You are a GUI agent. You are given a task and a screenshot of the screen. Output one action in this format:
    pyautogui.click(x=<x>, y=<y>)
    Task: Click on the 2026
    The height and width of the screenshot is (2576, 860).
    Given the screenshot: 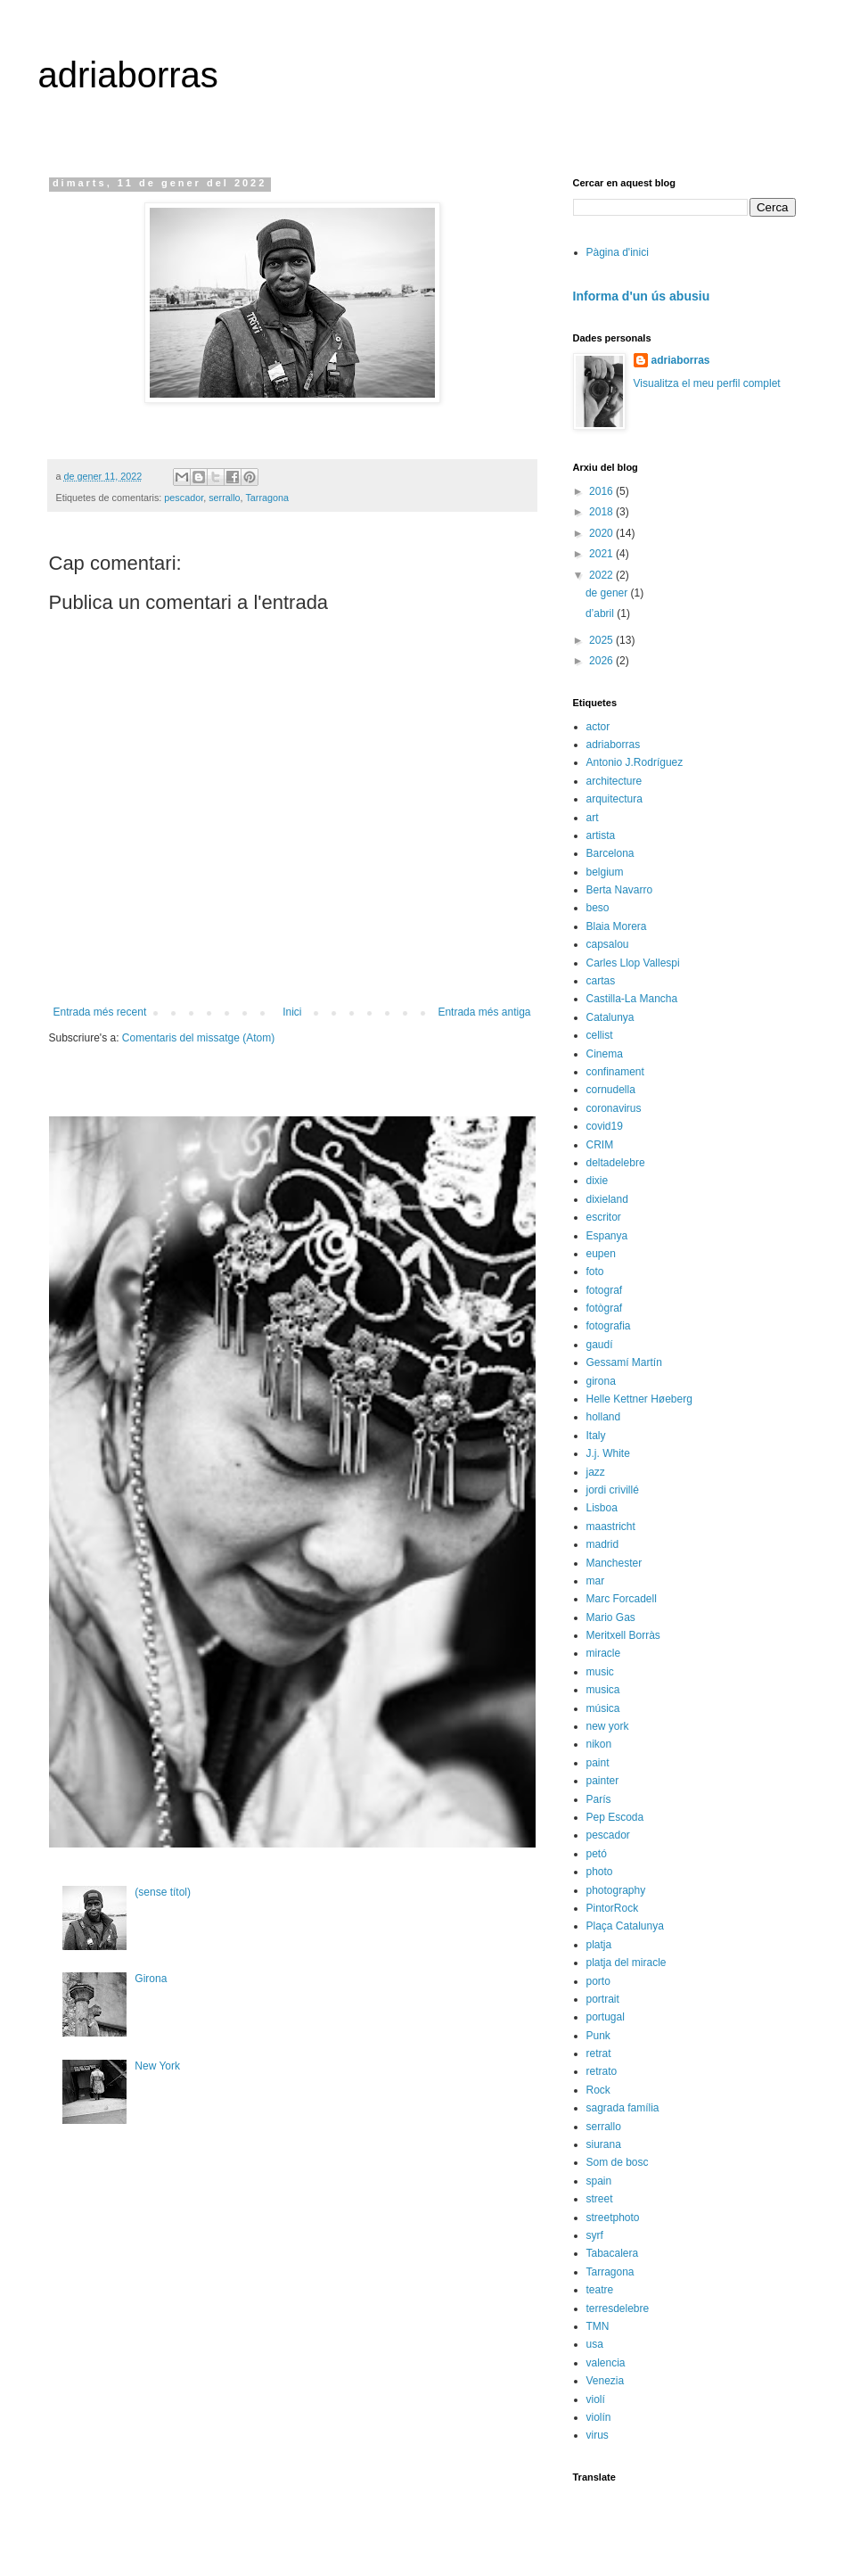 What is the action you would take?
    pyautogui.click(x=602, y=660)
    